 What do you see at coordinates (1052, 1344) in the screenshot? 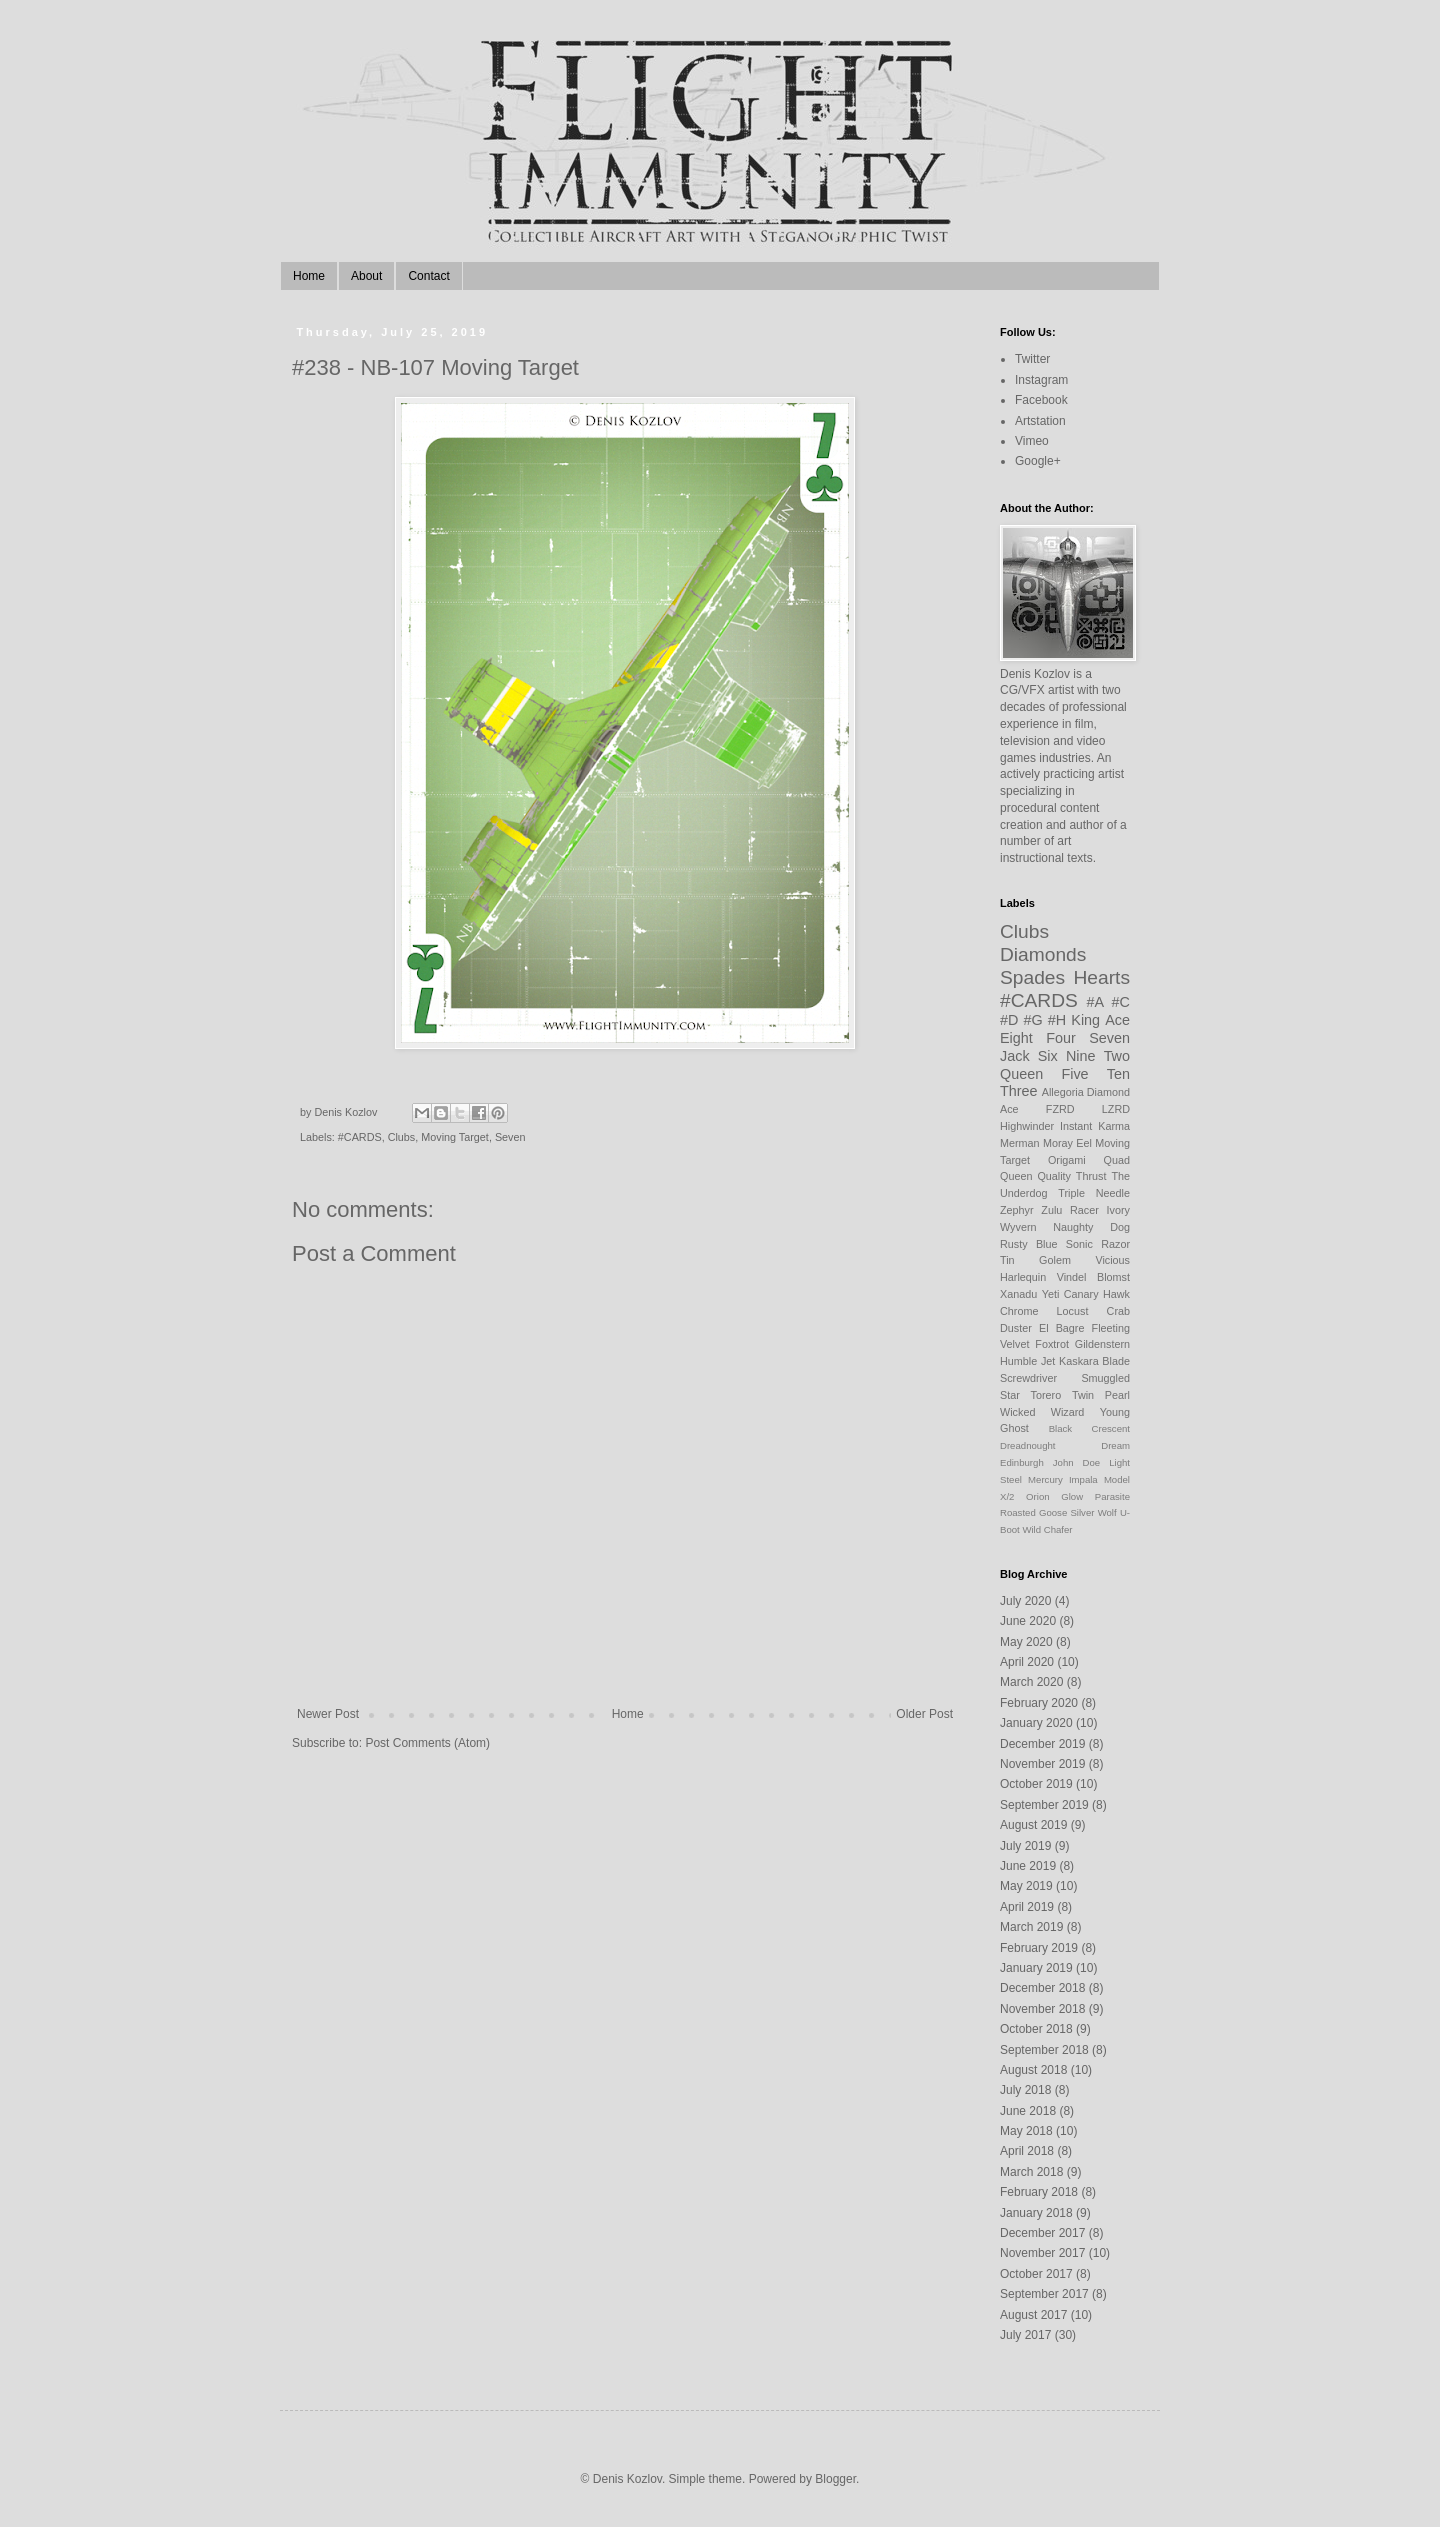
I see `Foxtrot` at bounding box center [1052, 1344].